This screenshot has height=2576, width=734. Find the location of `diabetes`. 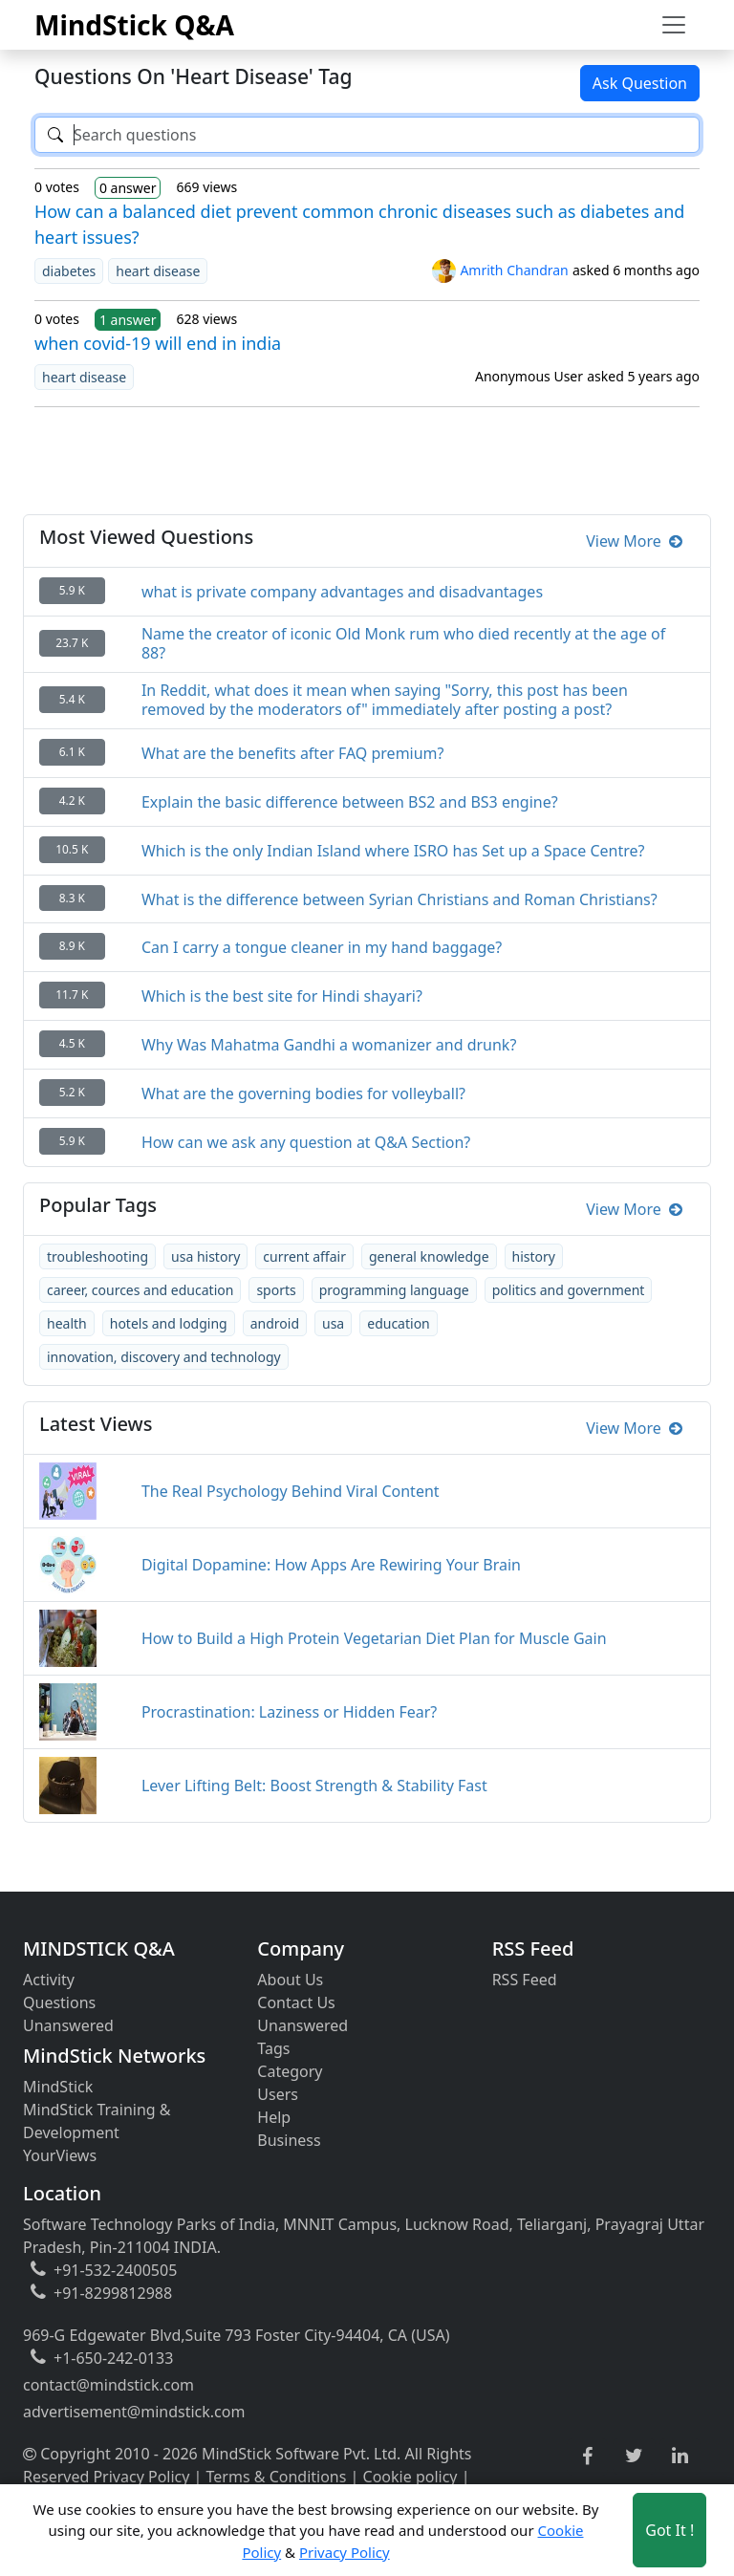

diabetes is located at coordinates (69, 271).